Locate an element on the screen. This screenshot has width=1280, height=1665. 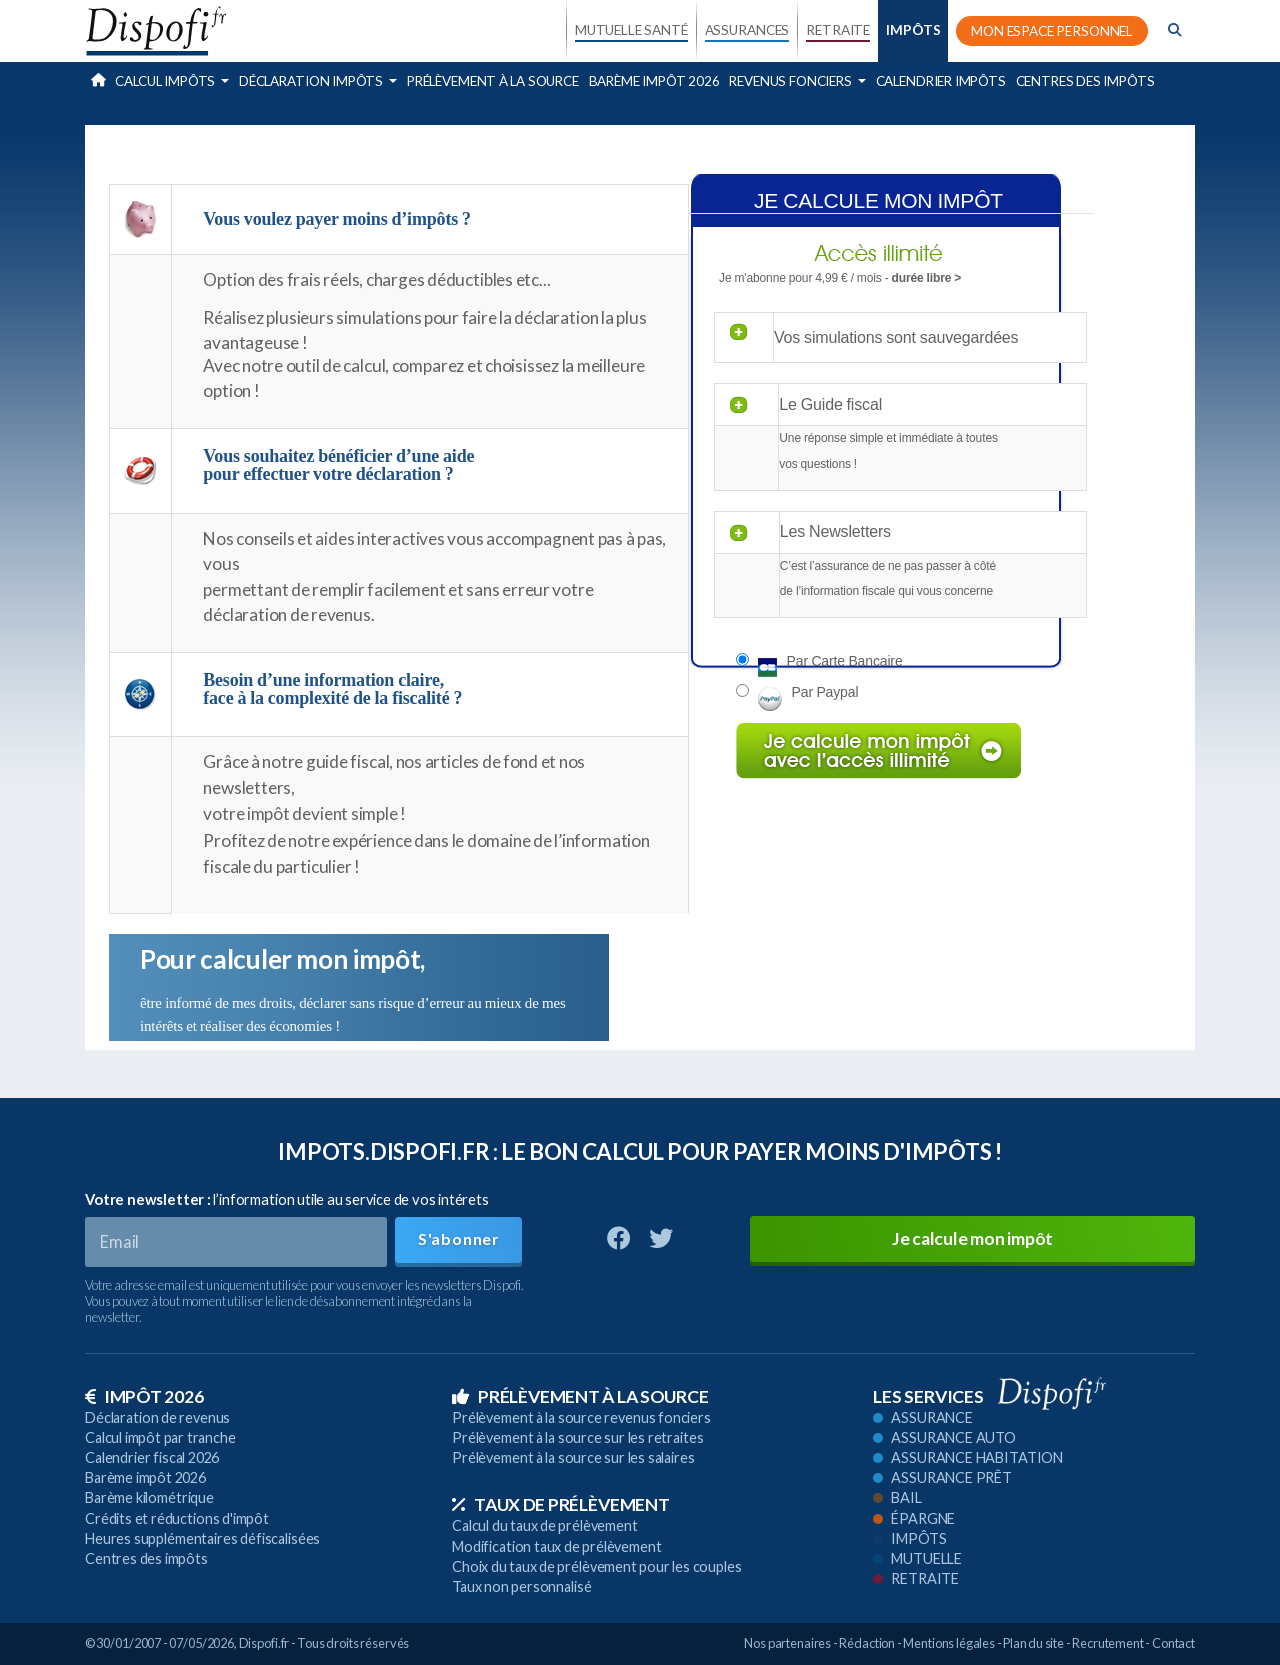
RETRAITE is located at coordinates (838, 30).